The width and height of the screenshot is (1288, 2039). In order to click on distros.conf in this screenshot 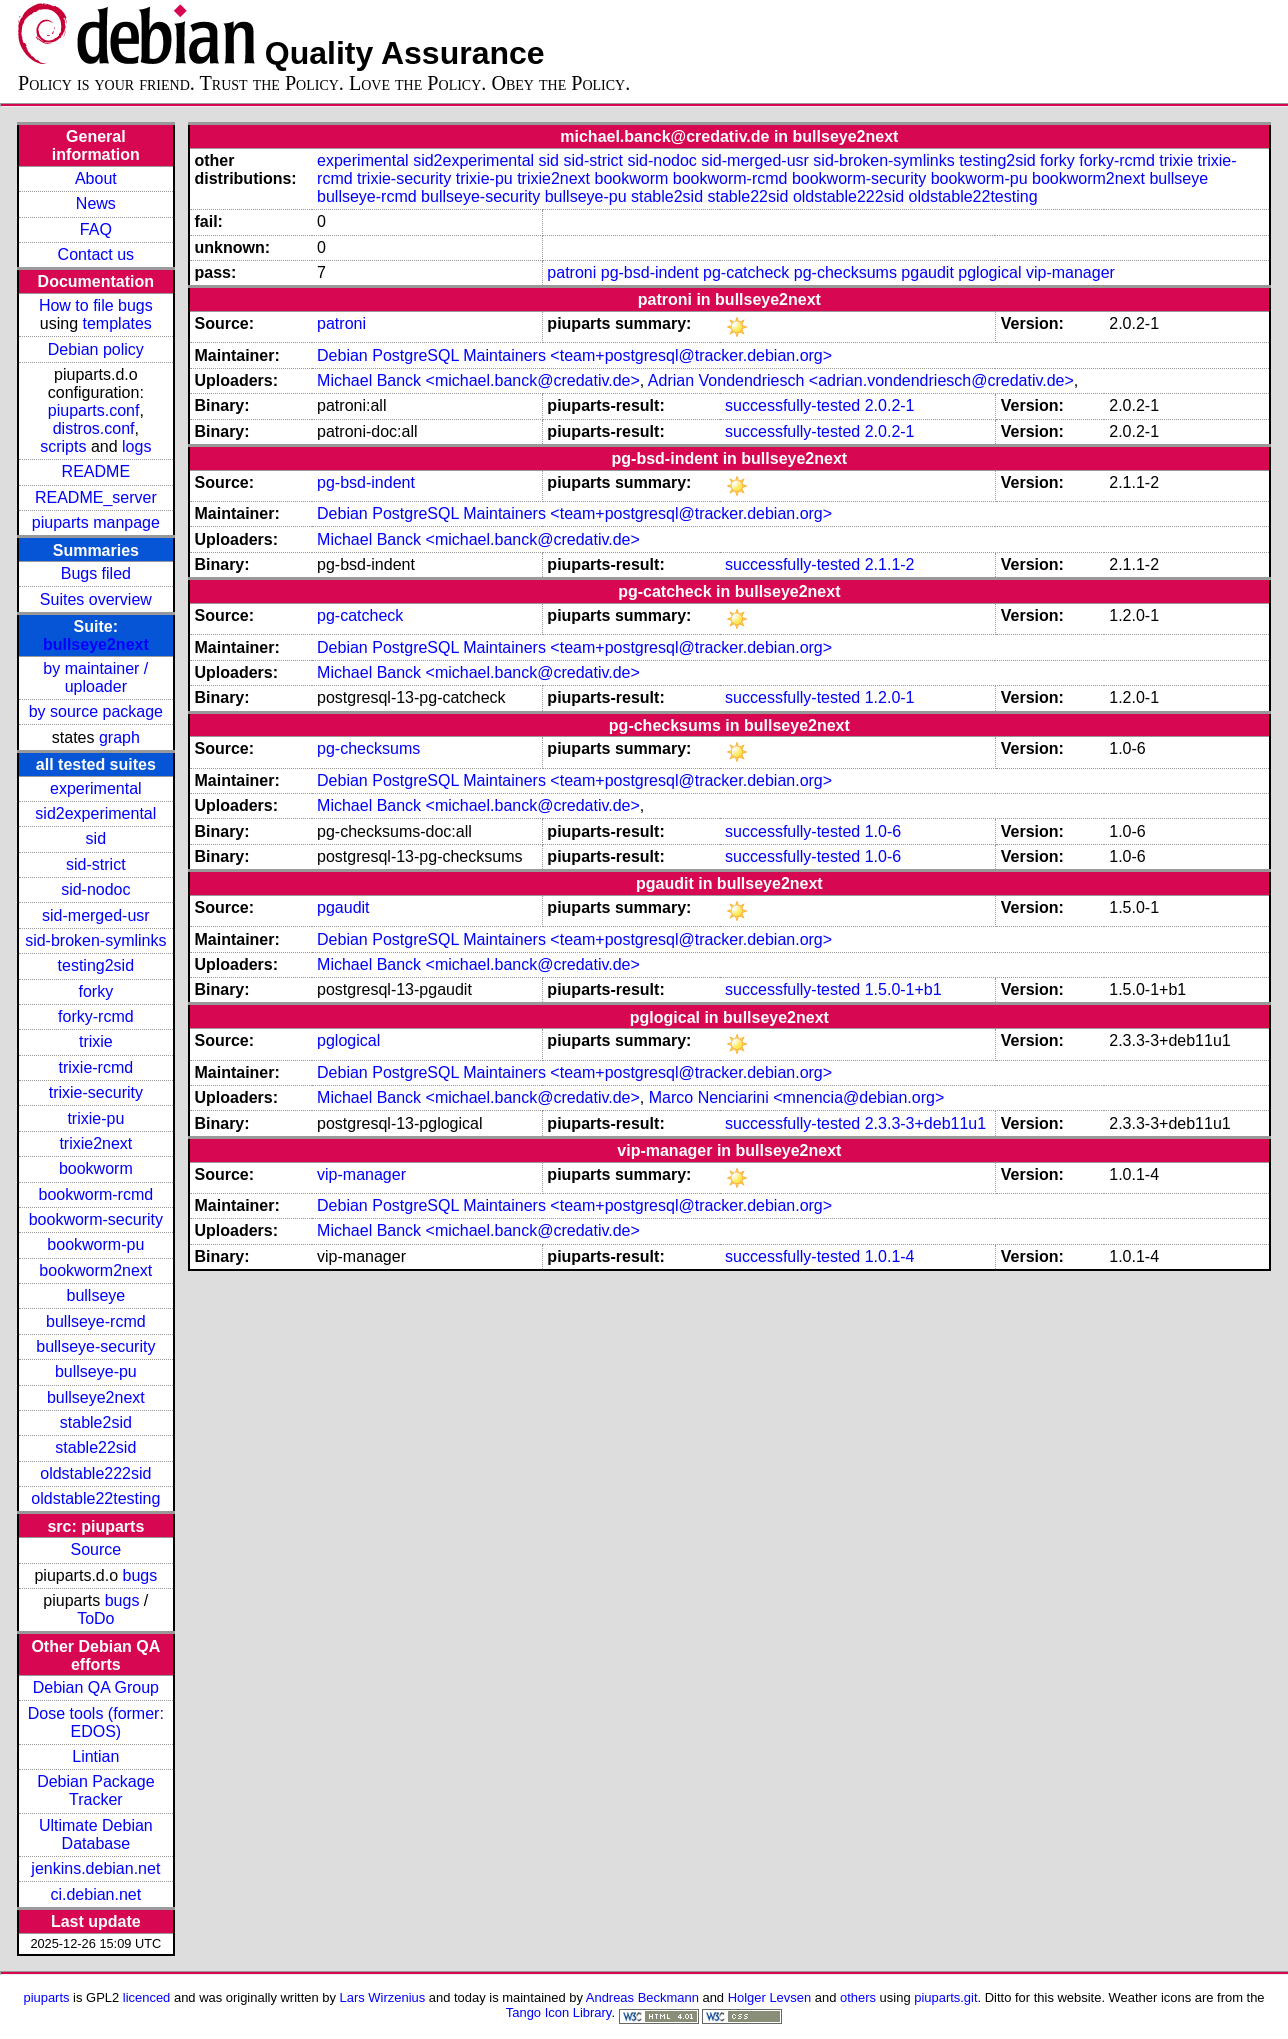, I will do `click(94, 428)`.